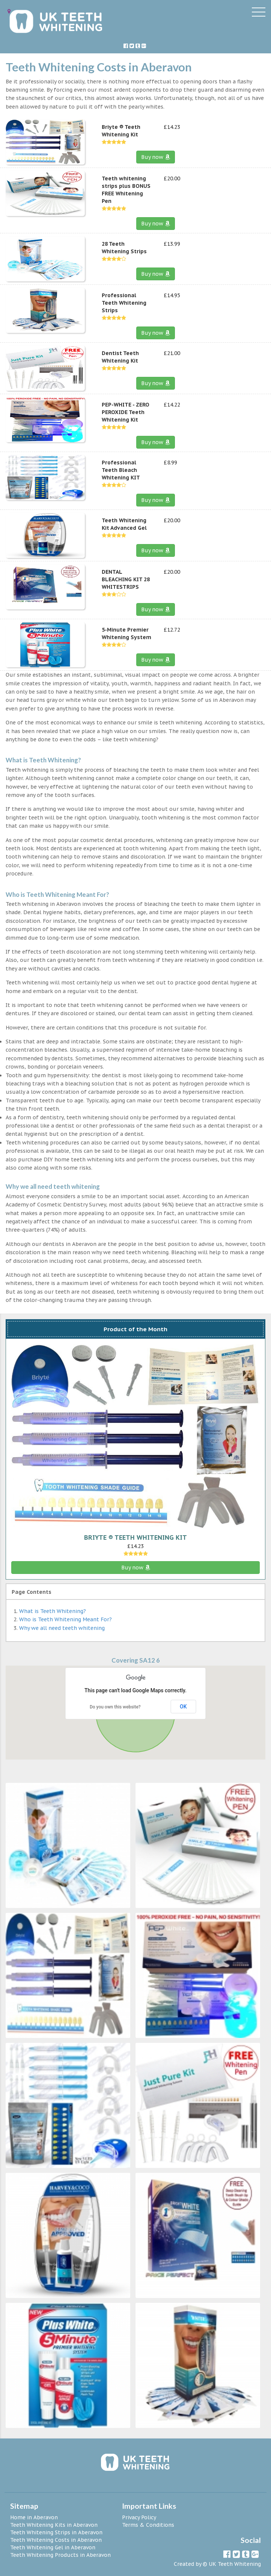 The height and width of the screenshot is (2576, 271). I want to click on Buy now, so click(155, 157).